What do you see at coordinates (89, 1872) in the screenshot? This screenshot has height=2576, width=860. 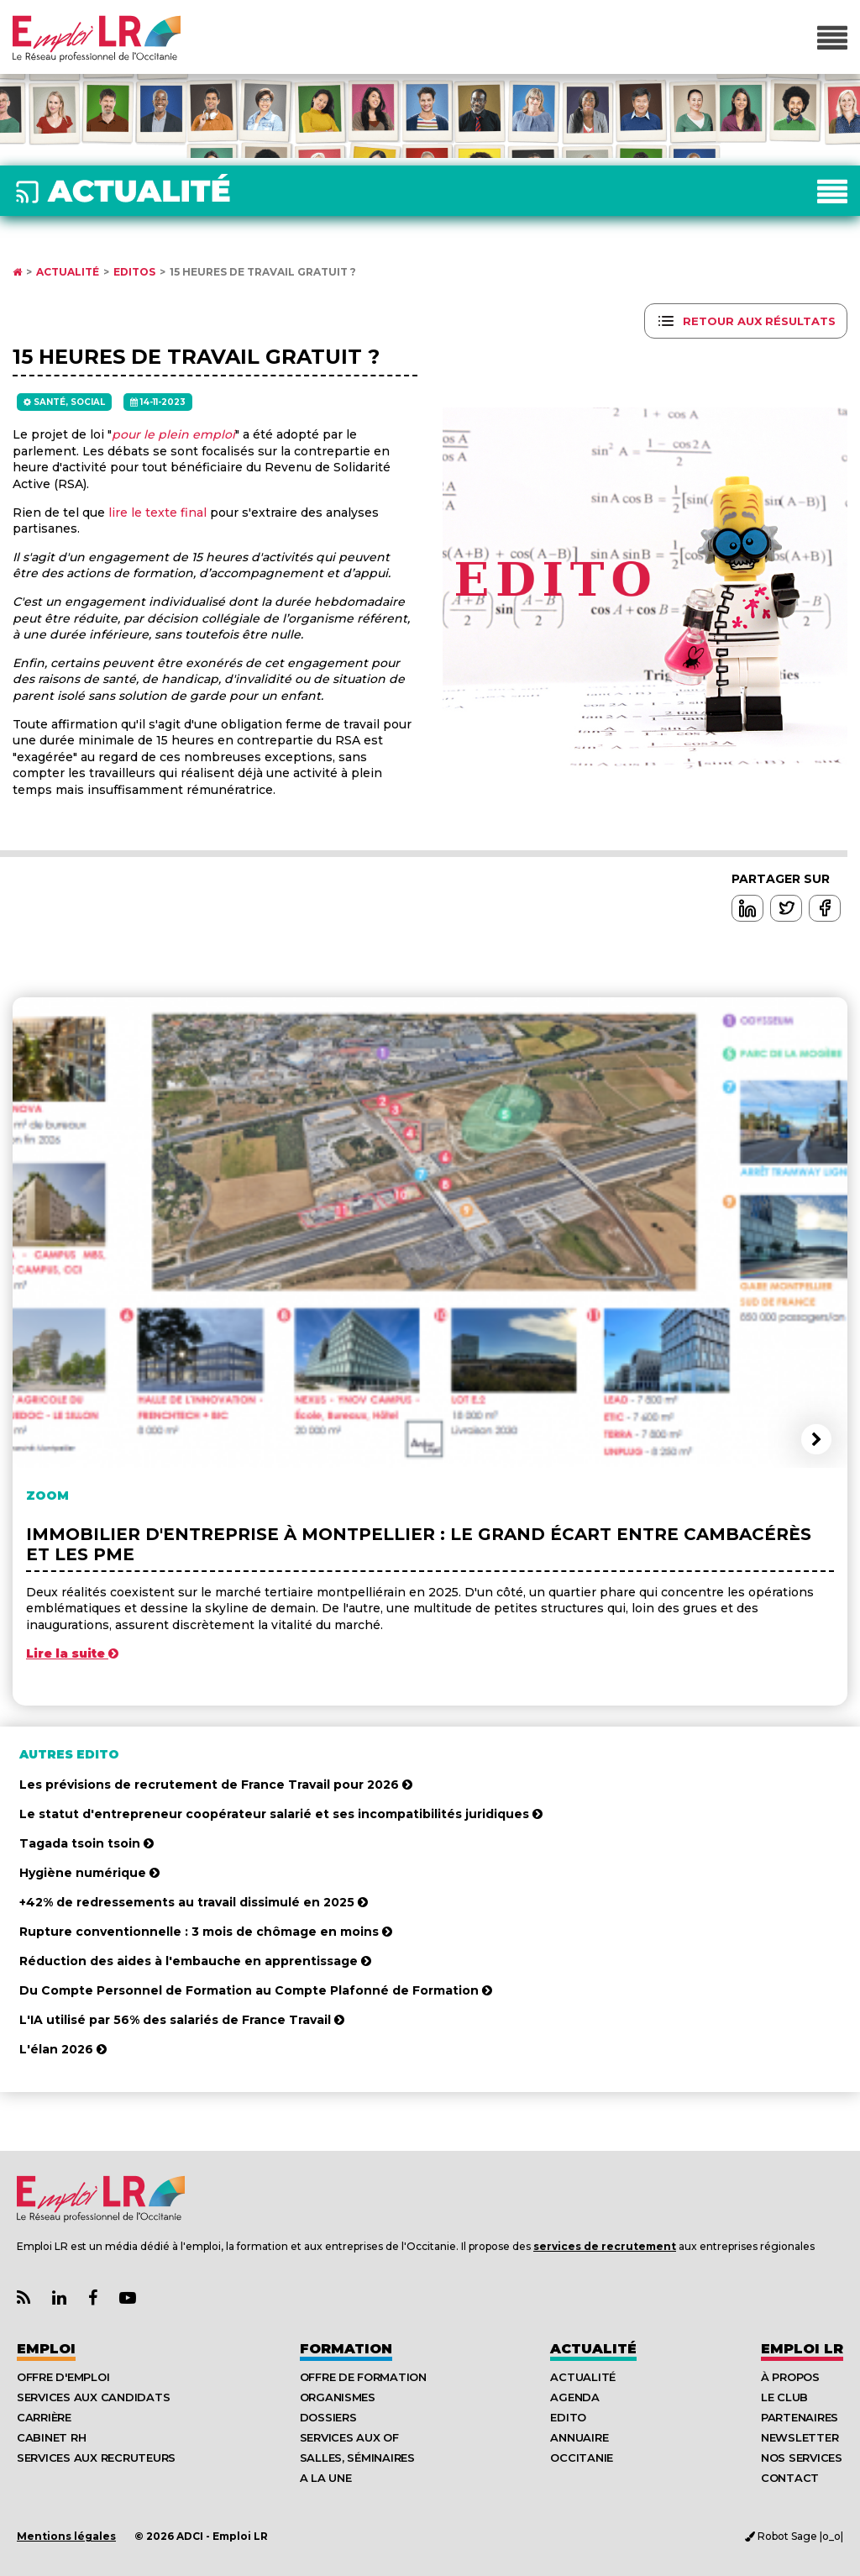 I see `Hygiène numérique` at bounding box center [89, 1872].